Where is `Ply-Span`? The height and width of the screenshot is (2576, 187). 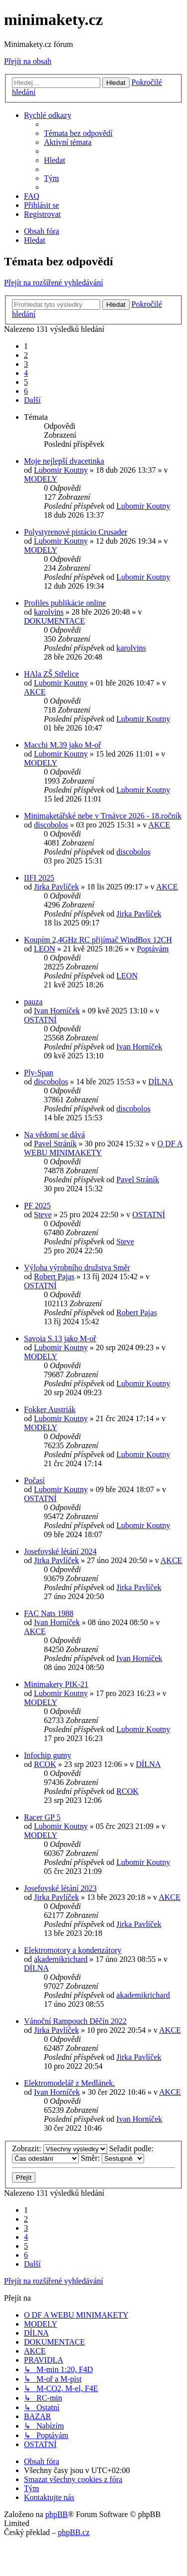
Ply-Span is located at coordinates (38, 1072).